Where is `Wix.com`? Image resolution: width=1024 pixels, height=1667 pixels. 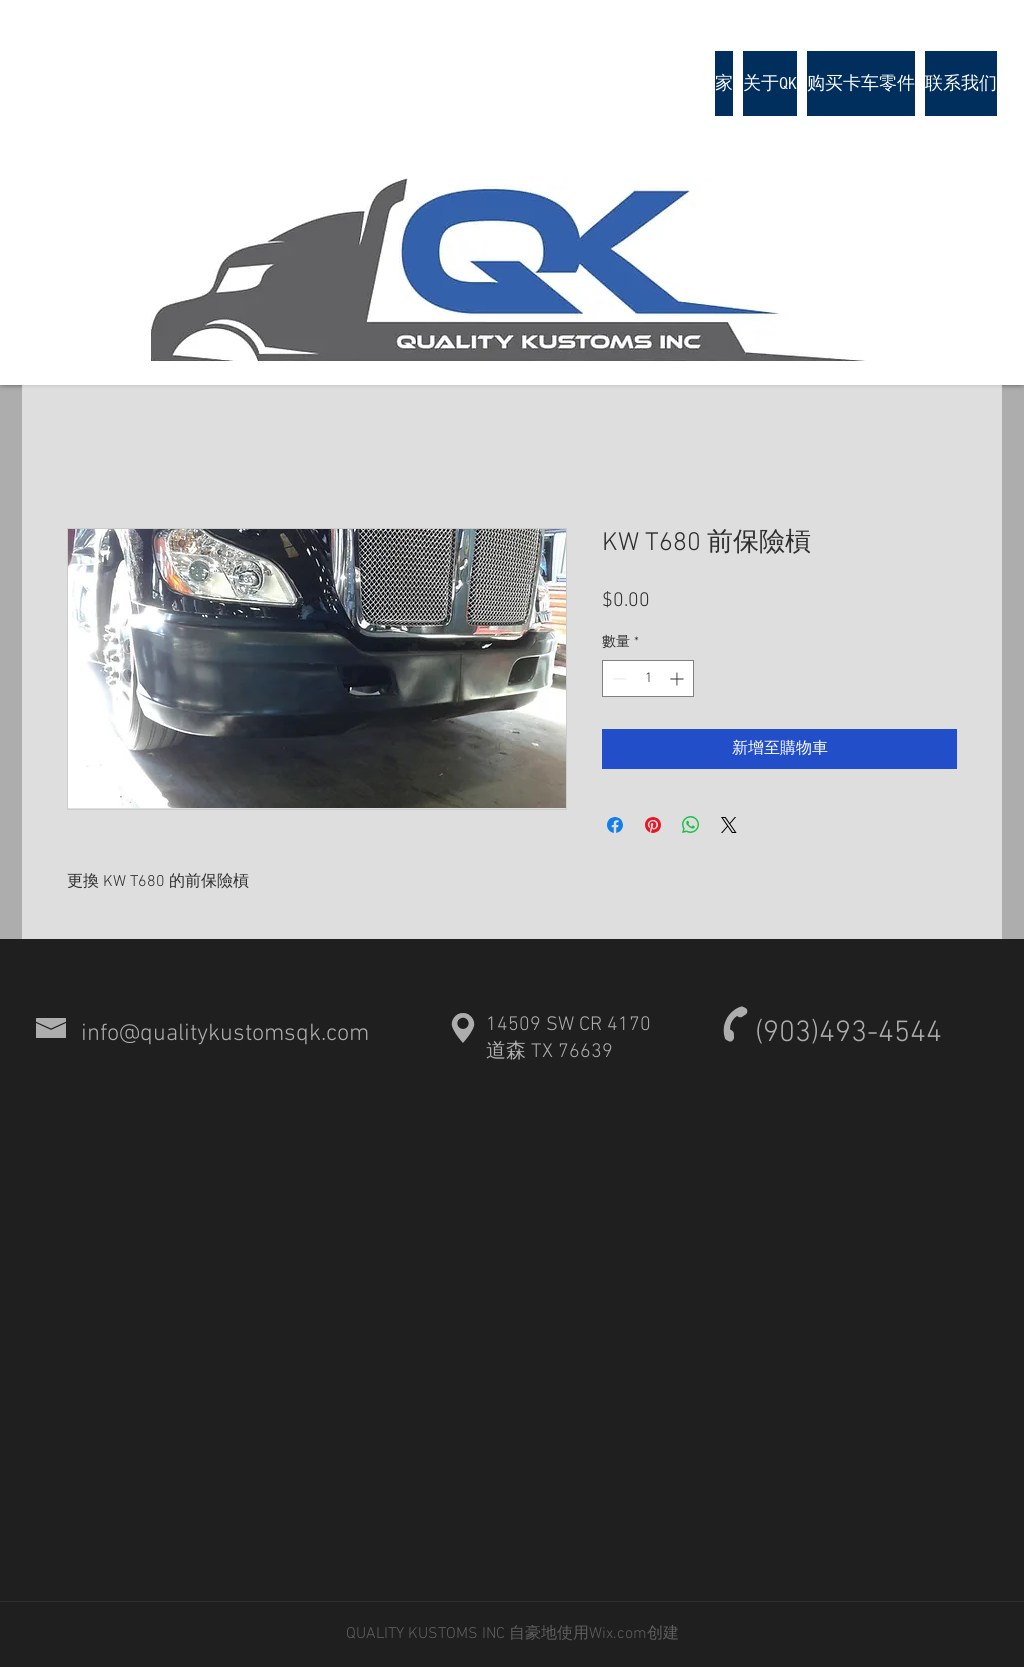 Wix.com is located at coordinates (618, 1634).